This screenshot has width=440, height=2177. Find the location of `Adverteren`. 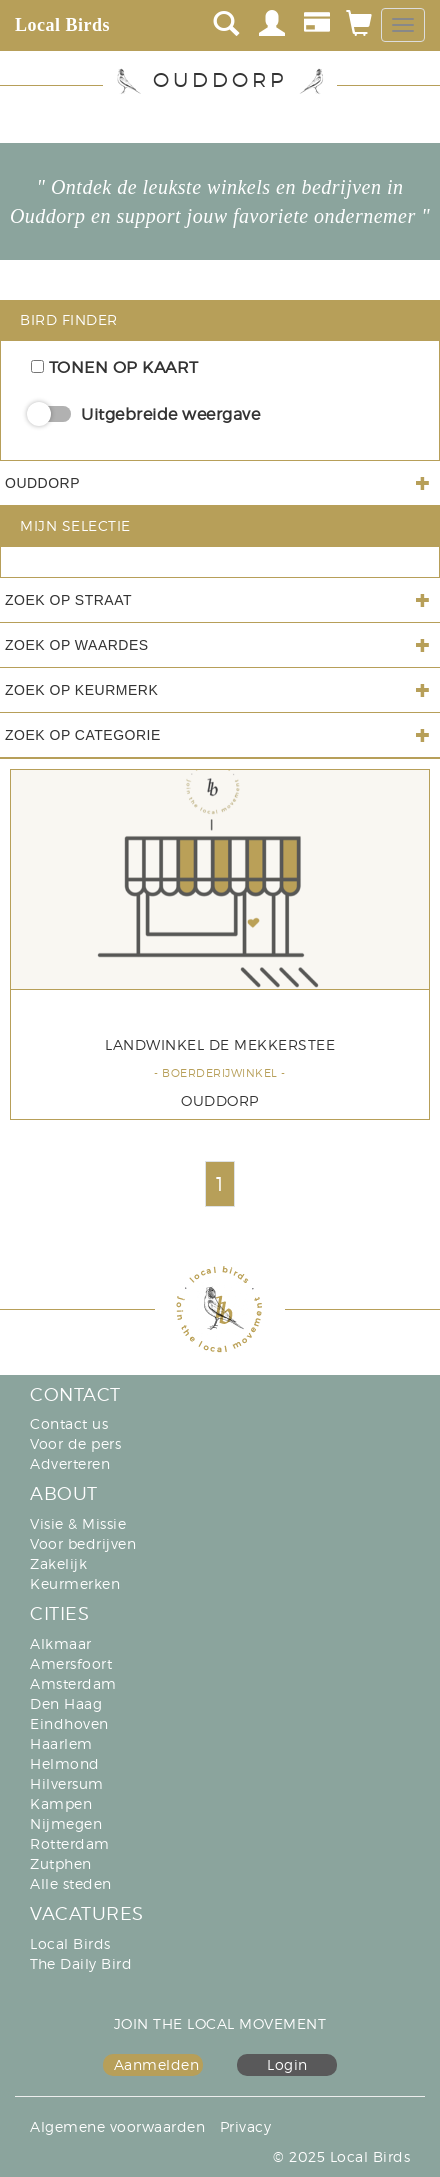

Adverteren is located at coordinates (70, 1463).